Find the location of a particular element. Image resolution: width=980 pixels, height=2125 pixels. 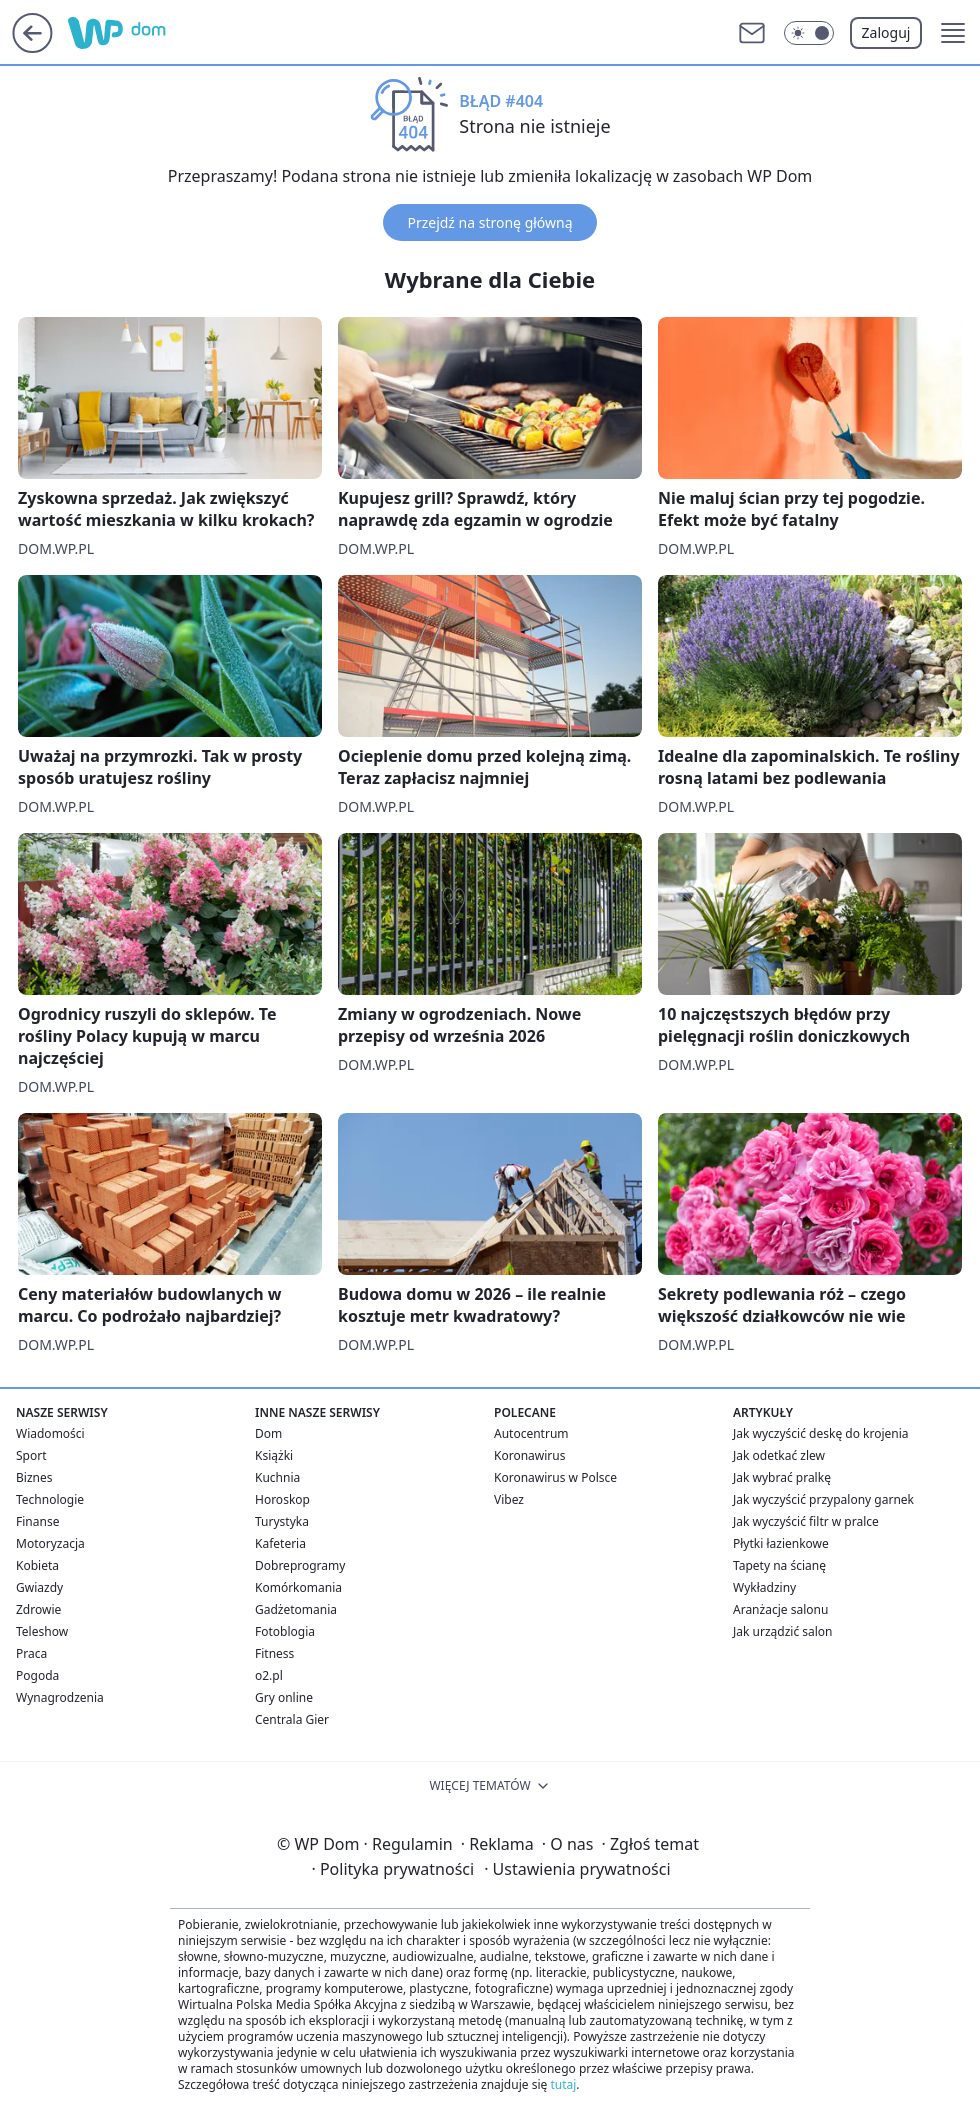

Autocentrum is located at coordinates (531, 1433).